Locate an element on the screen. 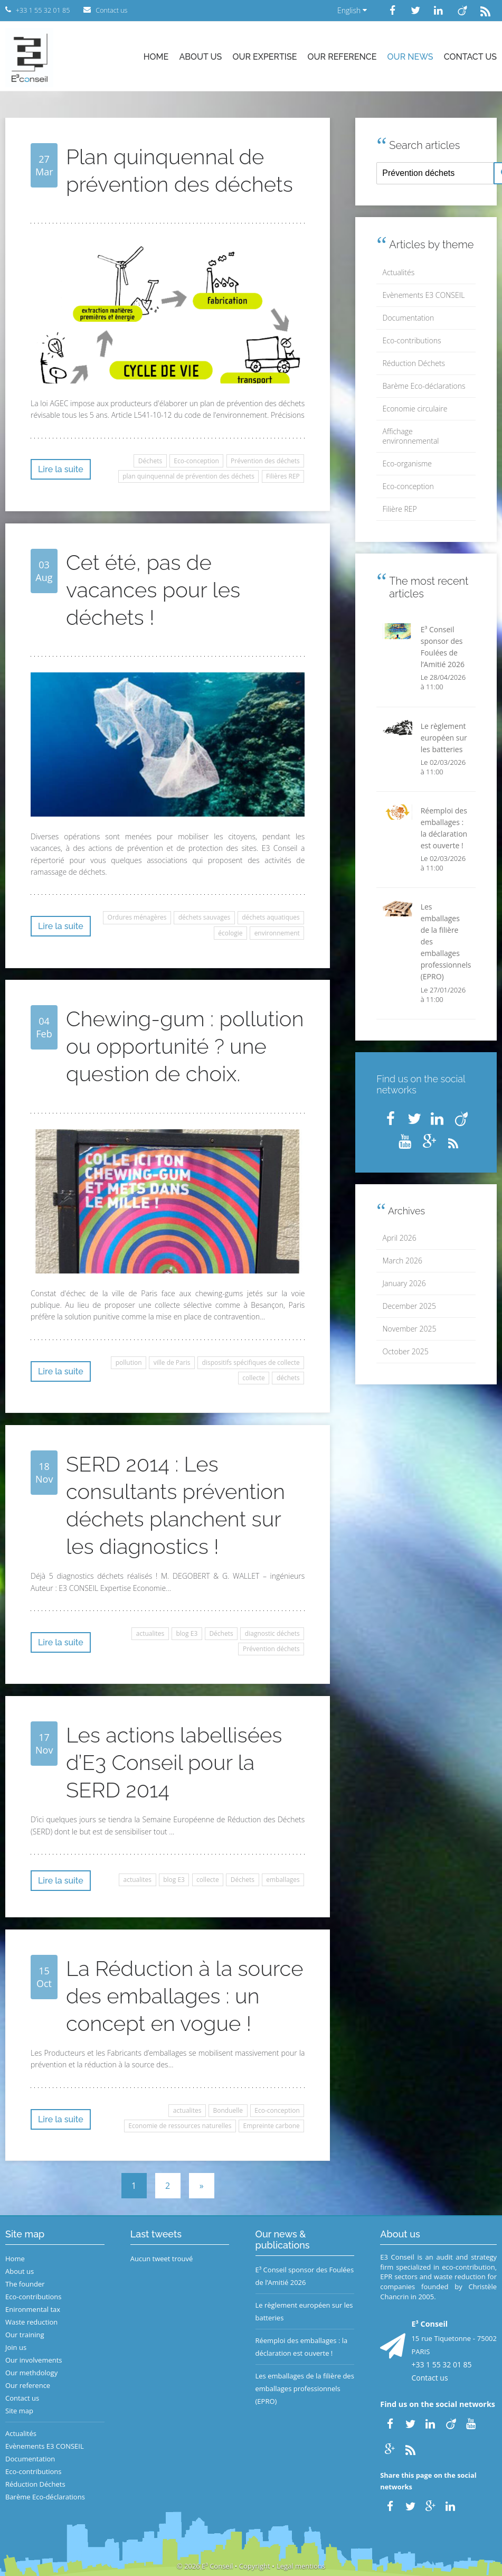 Image resolution: width=502 pixels, height=2576 pixels. Home is located at coordinates (156, 57).